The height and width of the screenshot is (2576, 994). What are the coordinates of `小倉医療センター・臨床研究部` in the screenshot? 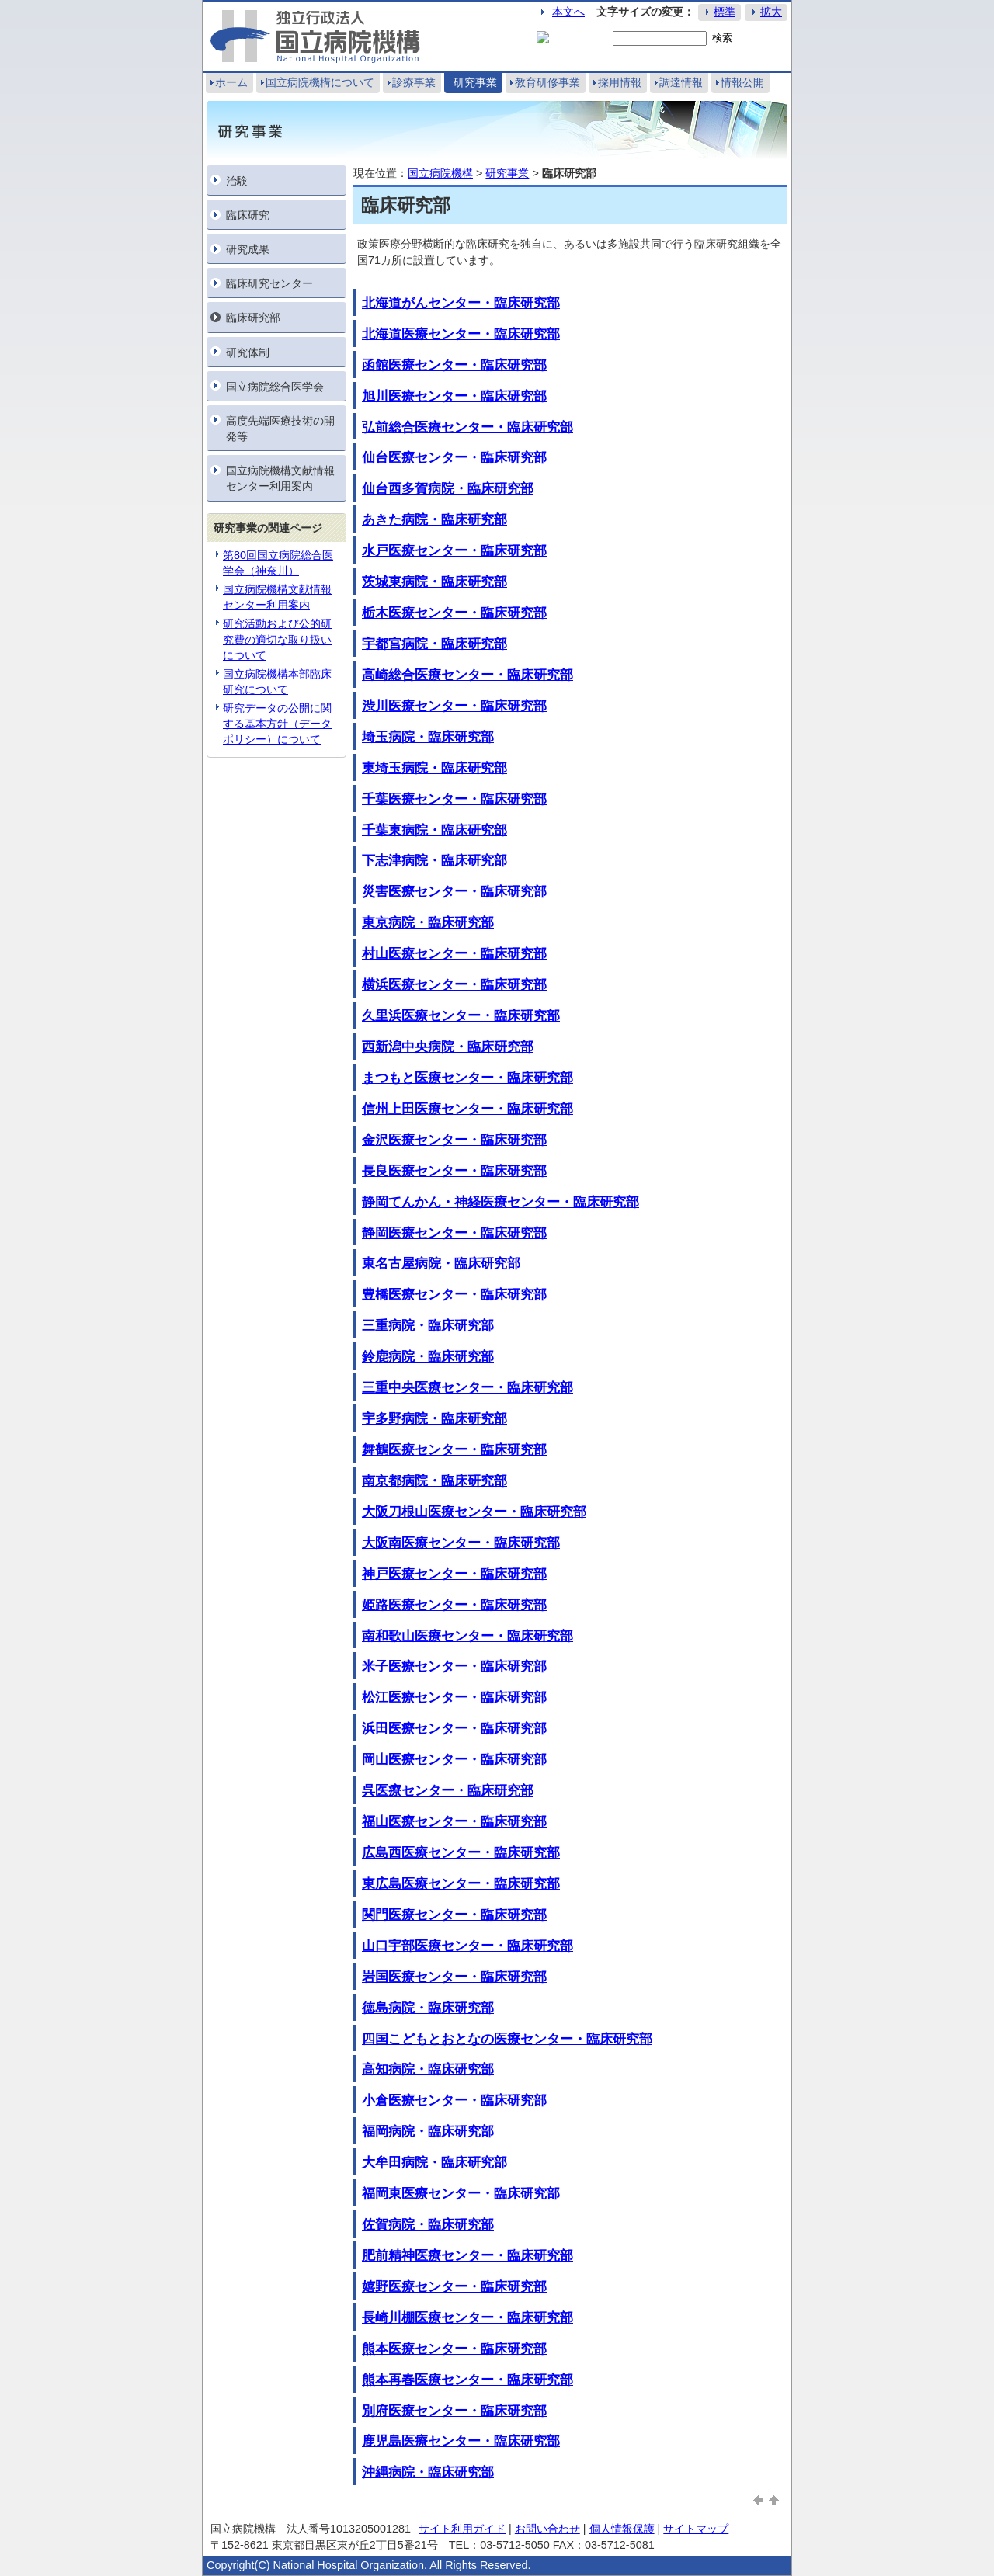 It's located at (454, 2100).